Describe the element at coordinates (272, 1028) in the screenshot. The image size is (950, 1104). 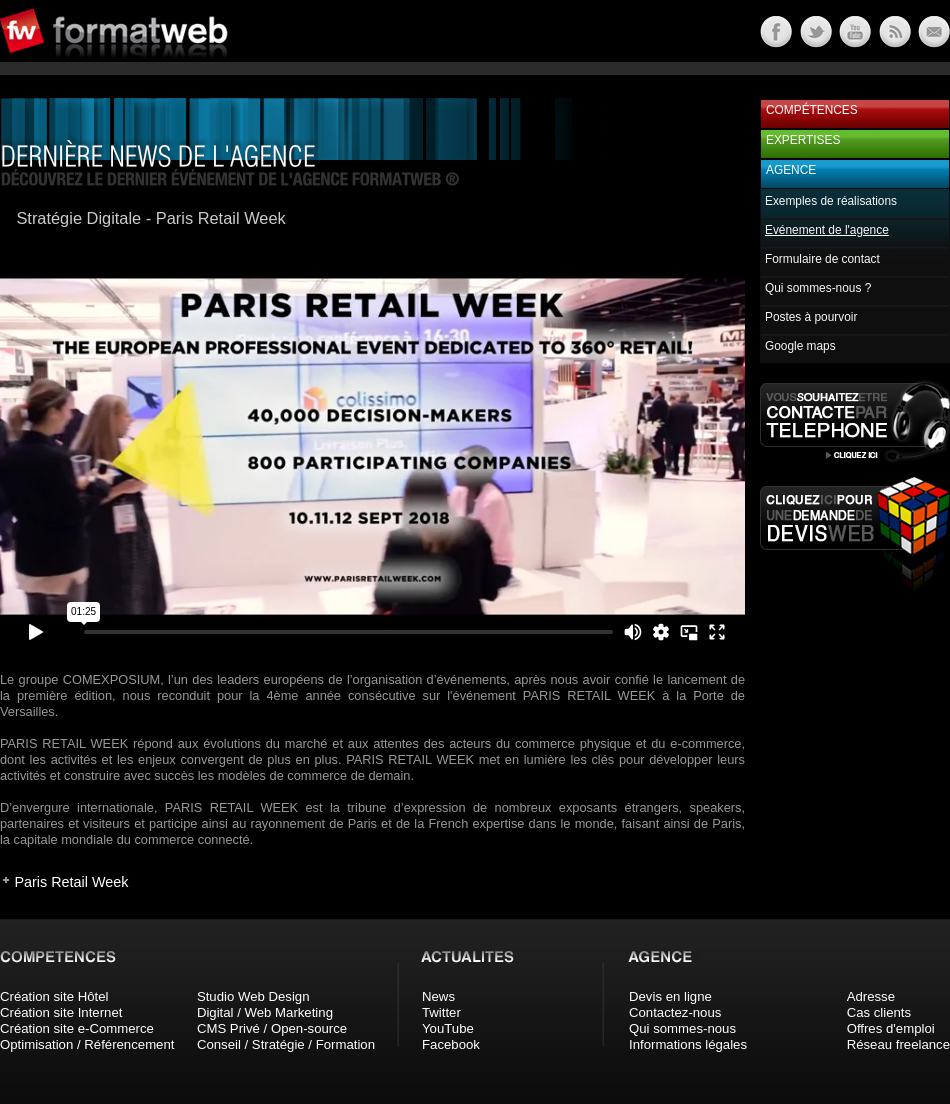
I see `CMS Privé / Open-source` at that location.